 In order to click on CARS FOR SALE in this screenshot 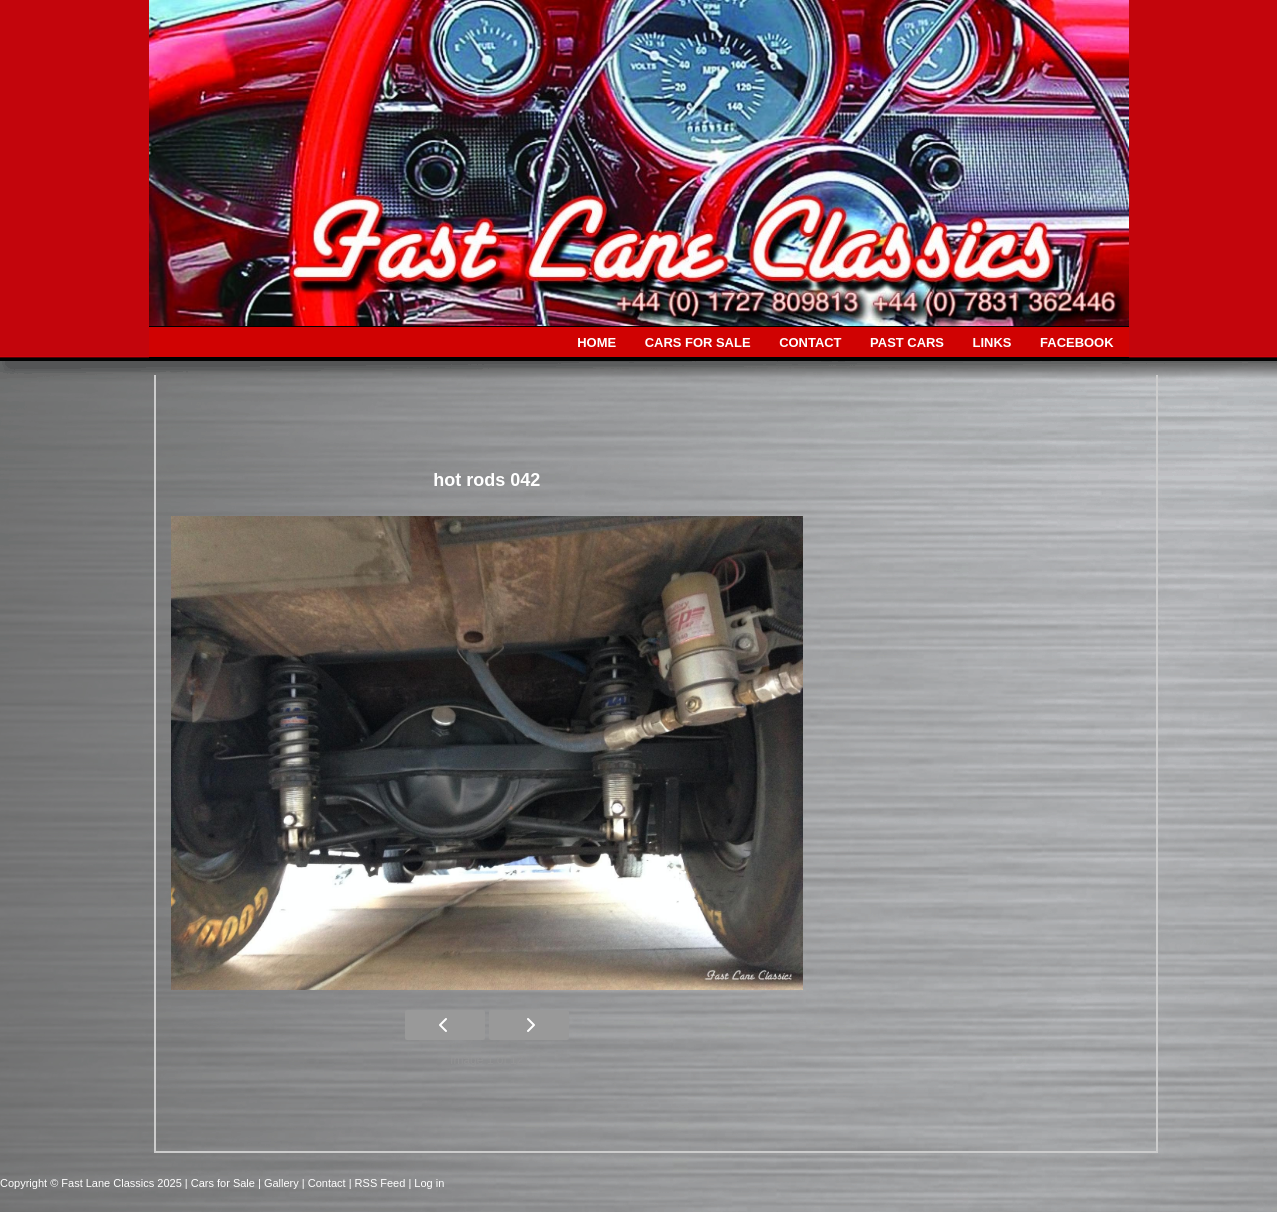, I will do `click(698, 342)`.